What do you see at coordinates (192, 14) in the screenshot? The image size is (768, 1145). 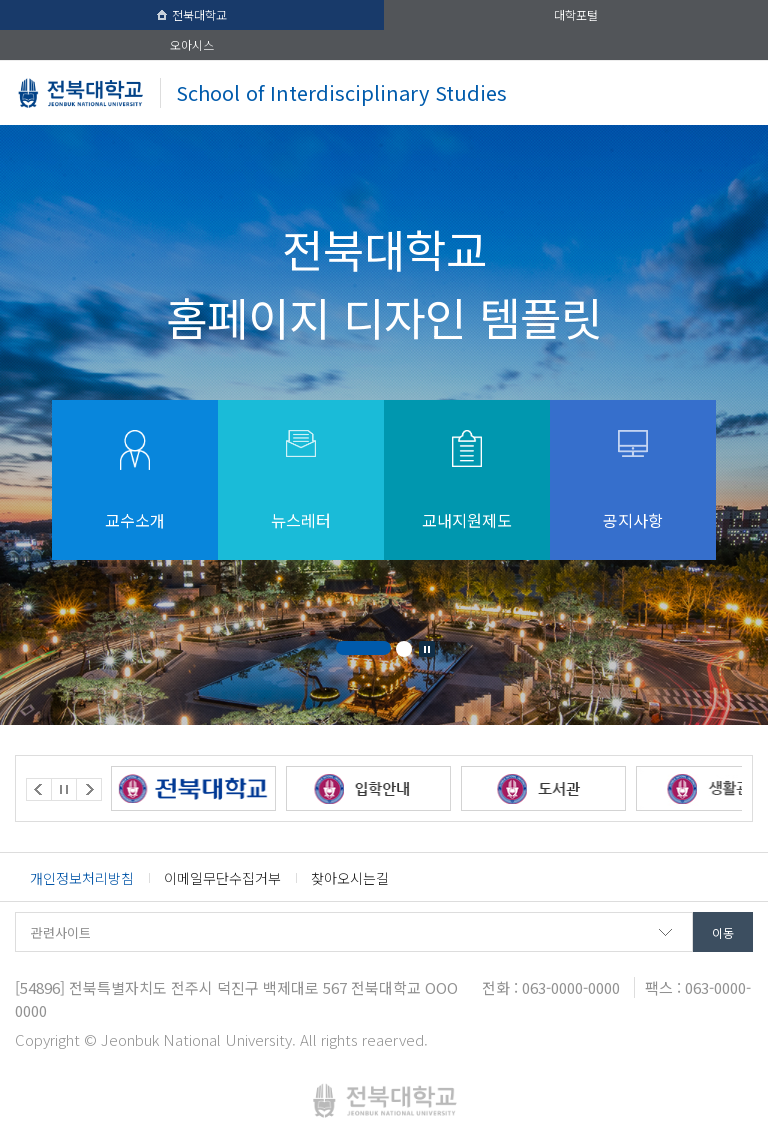 I see `전북대학교` at bounding box center [192, 14].